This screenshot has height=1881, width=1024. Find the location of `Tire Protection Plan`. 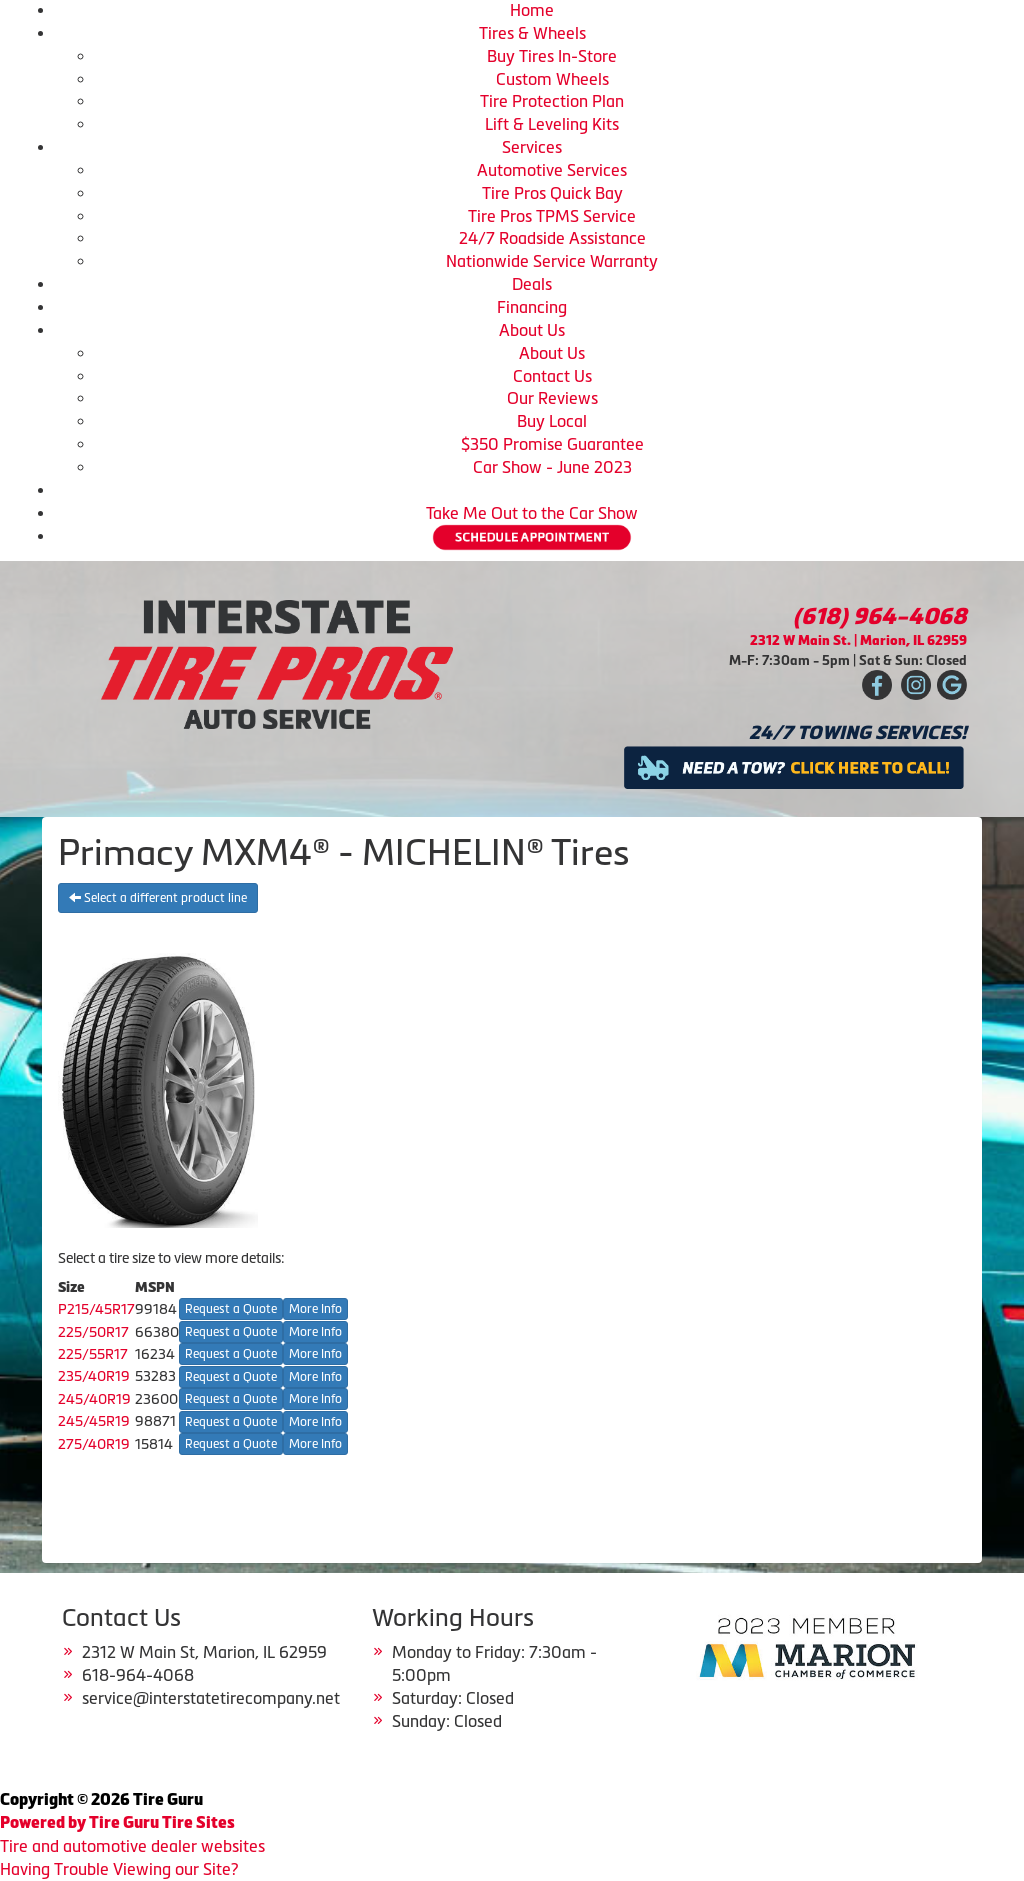

Tire Protection Plan is located at coordinates (552, 101).